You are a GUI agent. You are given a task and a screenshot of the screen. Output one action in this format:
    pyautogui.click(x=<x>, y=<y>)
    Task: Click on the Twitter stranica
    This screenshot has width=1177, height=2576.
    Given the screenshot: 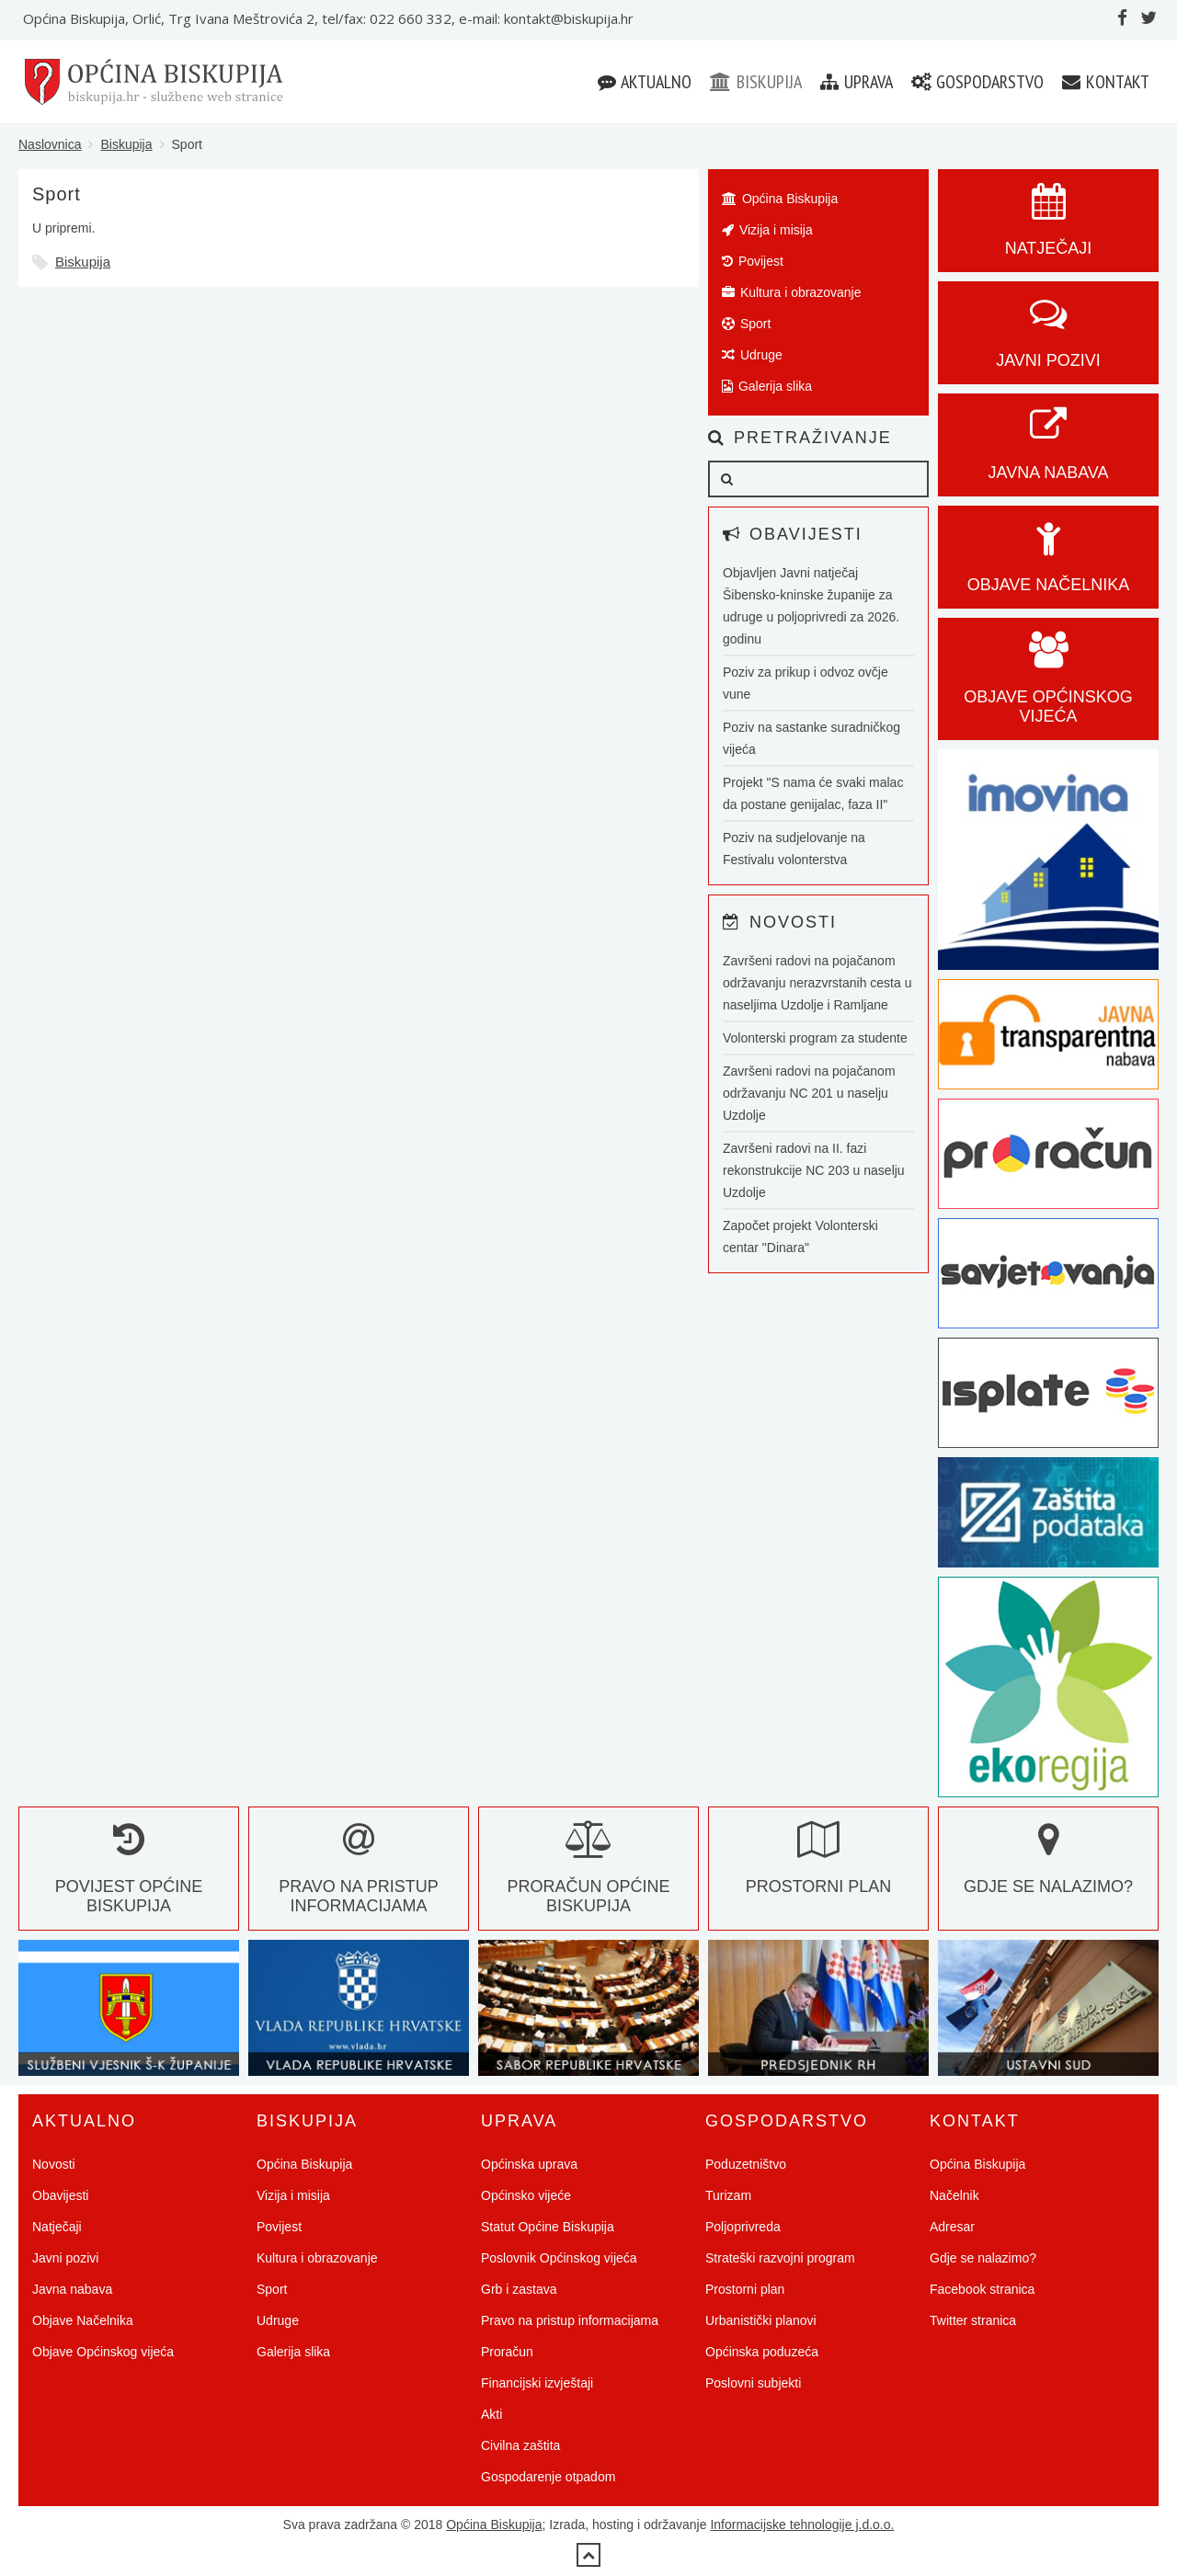 What is the action you would take?
    pyautogui.click(x=973, y=2320)
    